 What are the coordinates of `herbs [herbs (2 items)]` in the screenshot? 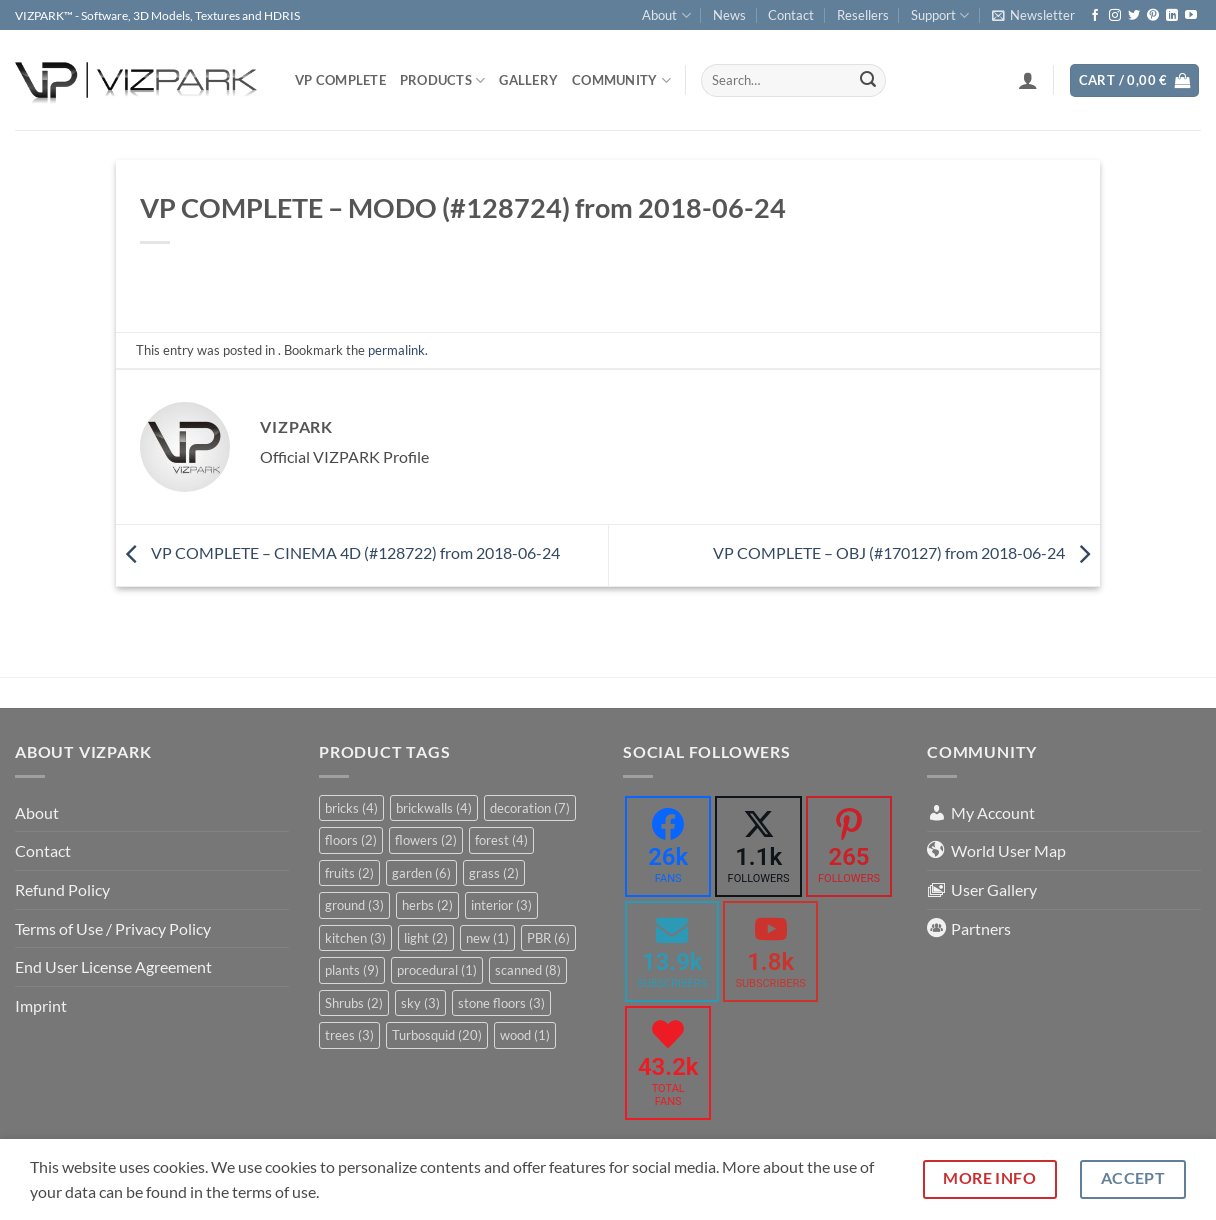 It's located at (427, 905).